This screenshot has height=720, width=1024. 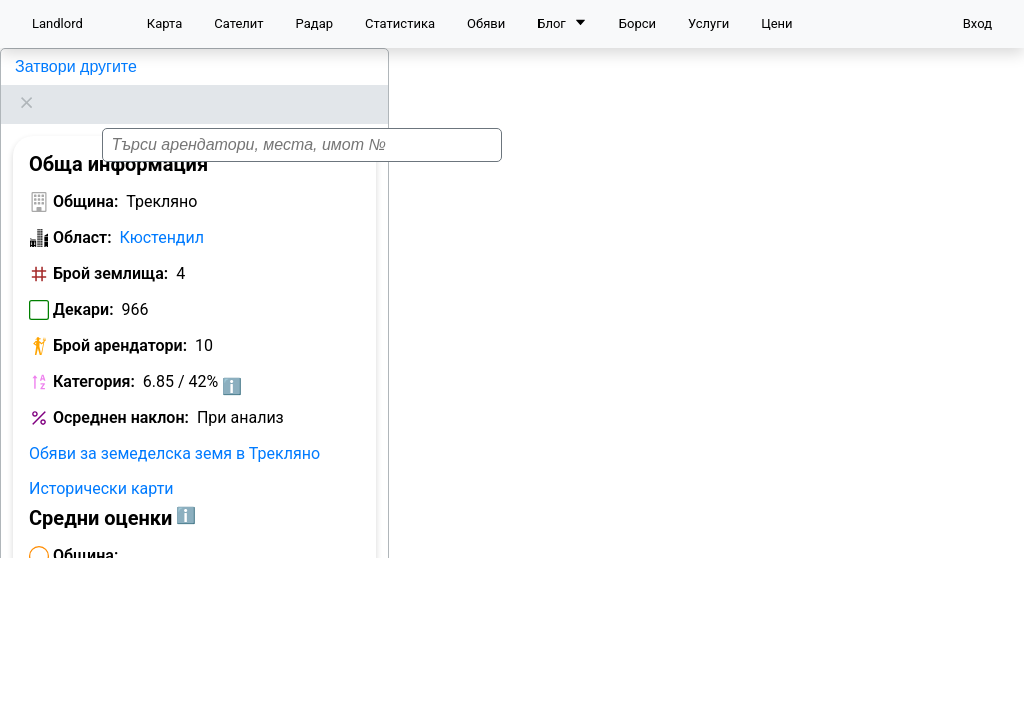 What do you see at coordinates (213, 682) in the screenshot?
I see `Класация по декари` at bounding box center [213, 682].